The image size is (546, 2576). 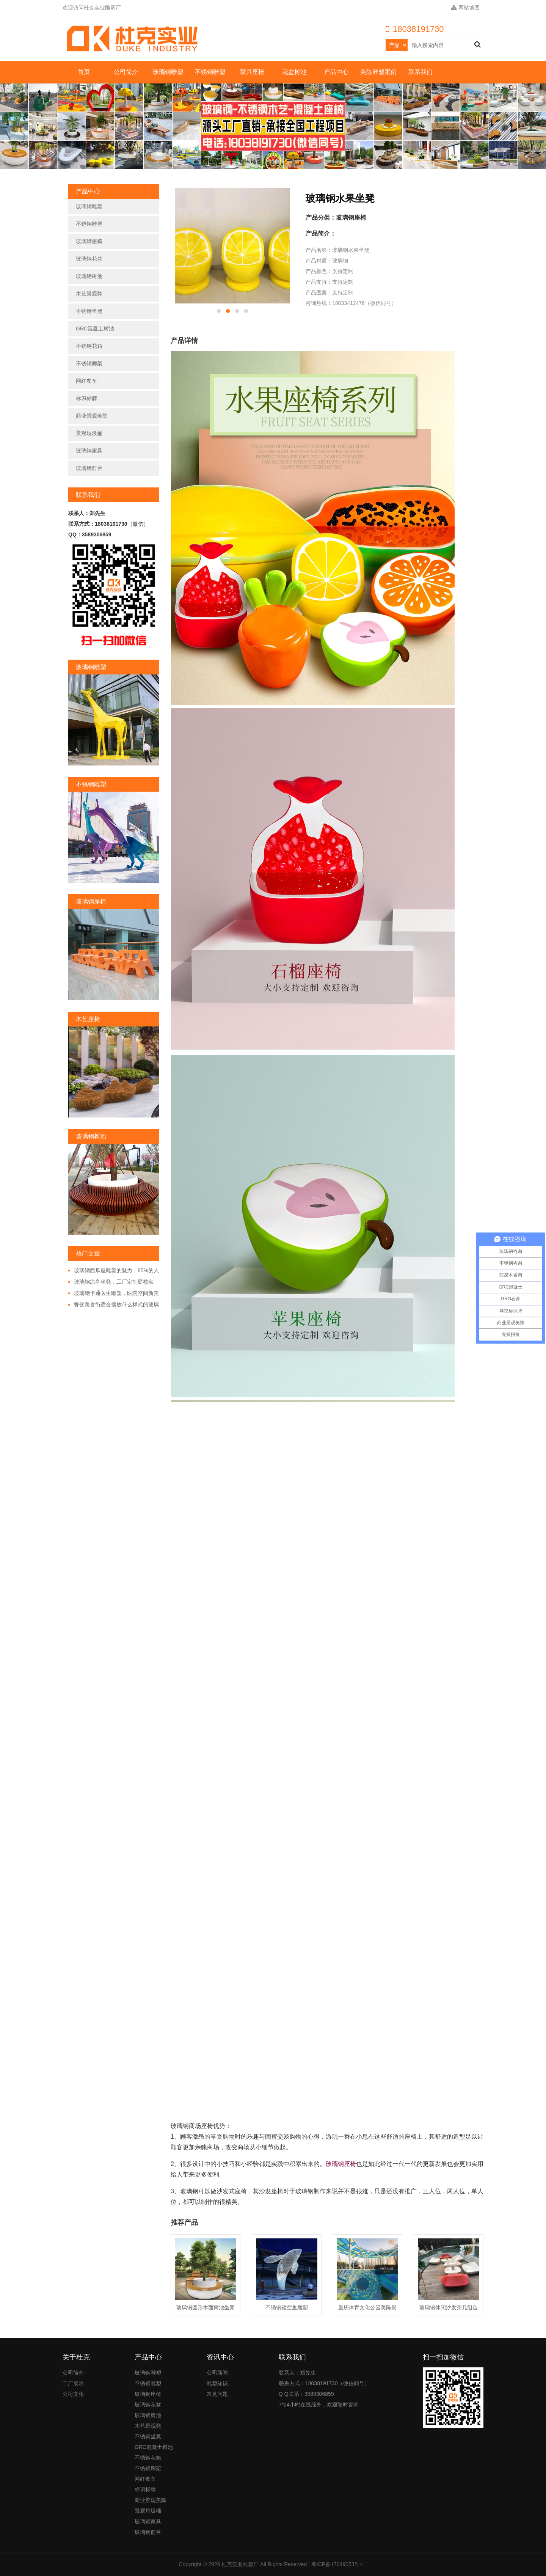 I want to click on 花盆树池, so click(x=294, y=72).